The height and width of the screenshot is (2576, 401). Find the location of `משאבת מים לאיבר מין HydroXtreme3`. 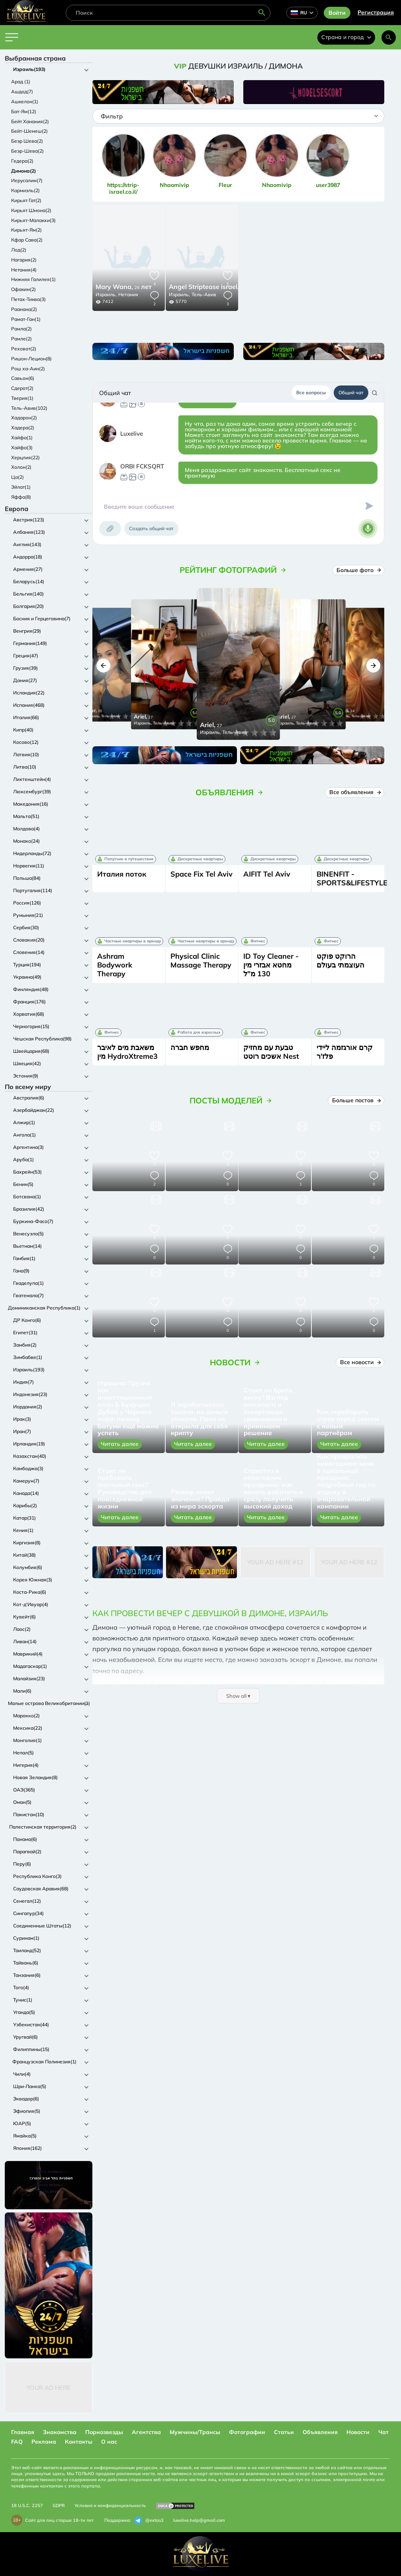

משאבת מים לאיבר מין HydroXtreme3 is located at coordinates (127, 1052).